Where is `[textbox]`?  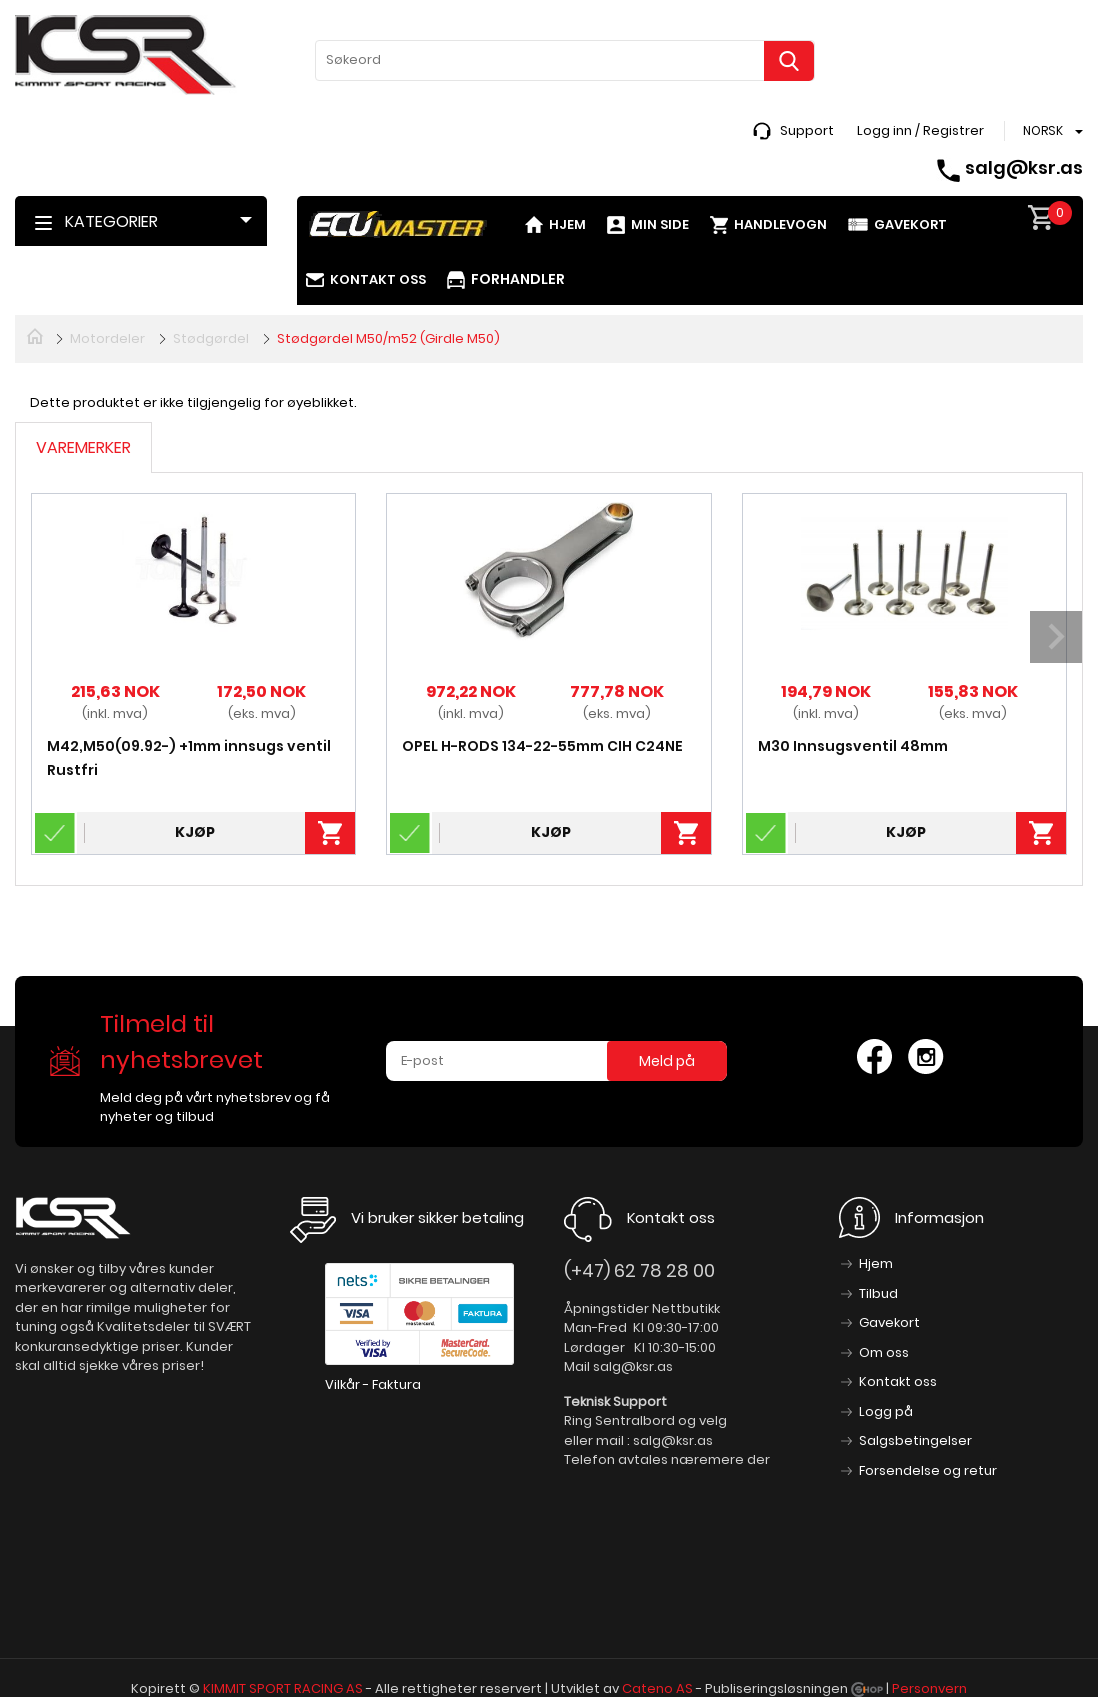 [textbox] is located at coordinates (565, 60).